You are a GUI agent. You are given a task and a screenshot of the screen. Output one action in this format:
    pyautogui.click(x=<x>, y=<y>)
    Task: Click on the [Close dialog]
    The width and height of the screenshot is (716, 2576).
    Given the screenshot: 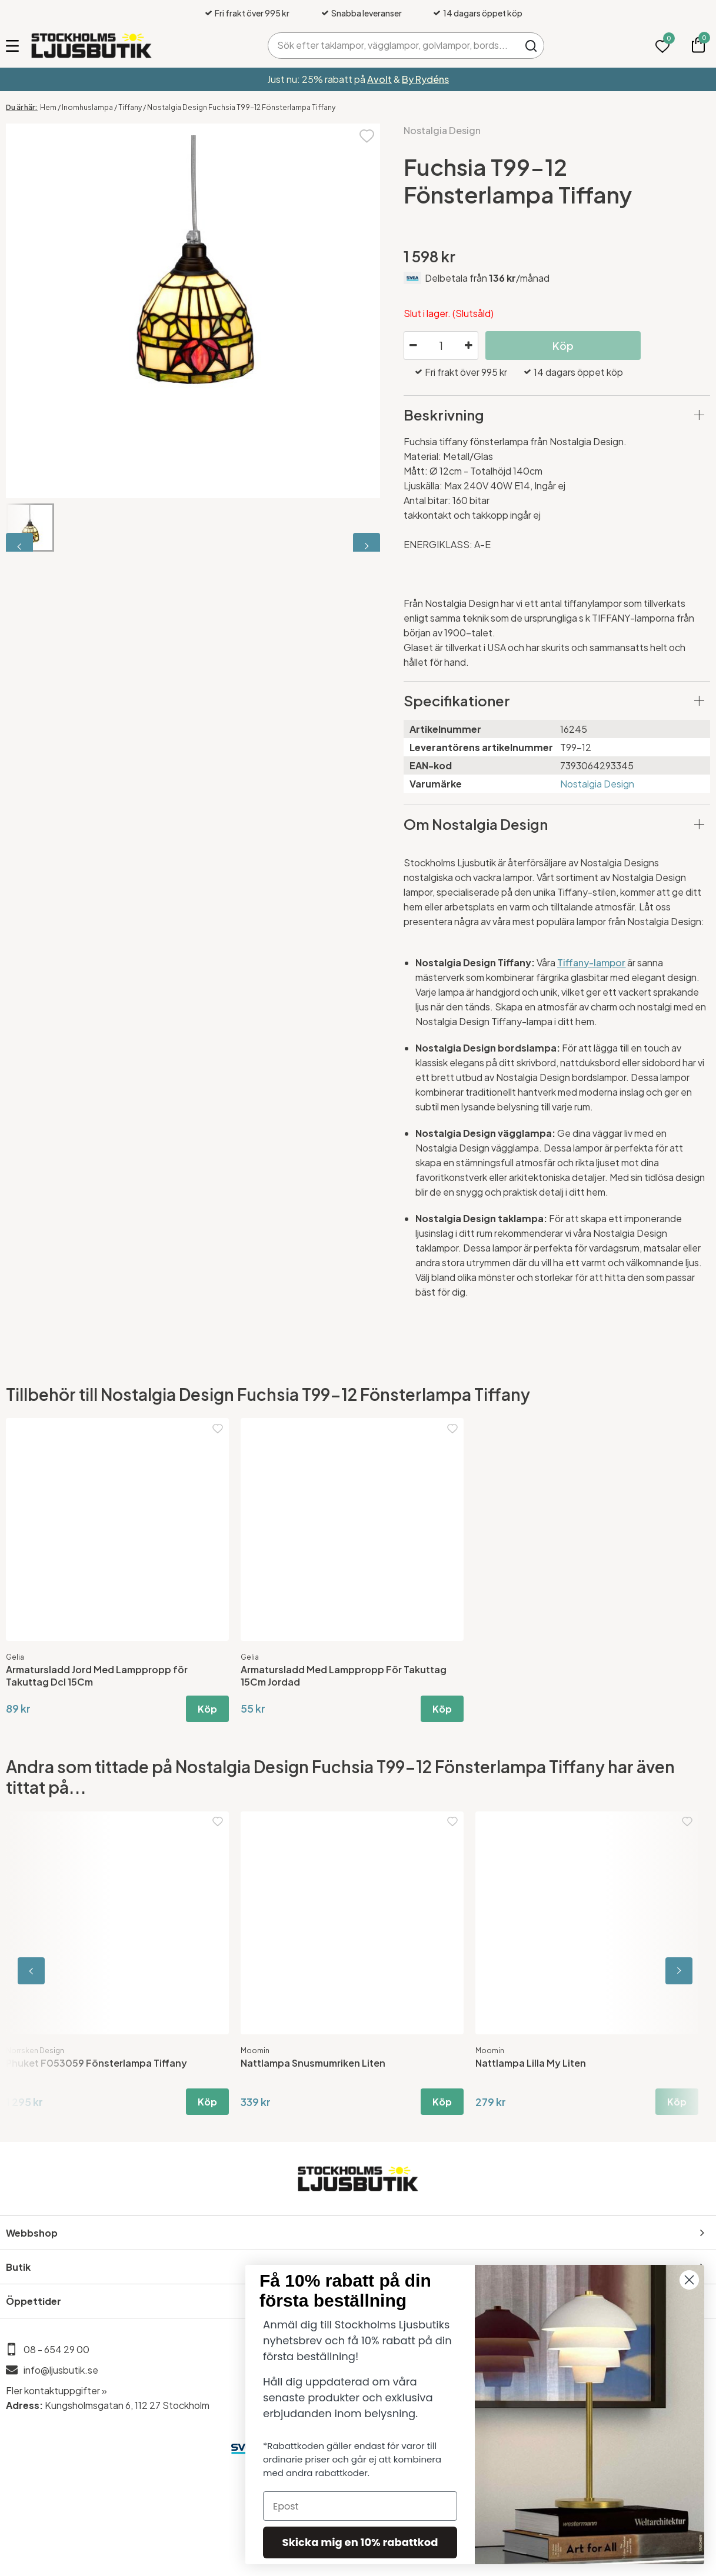 What is the action you would take?
    pyautogui.click(x=689, y=2280)
    